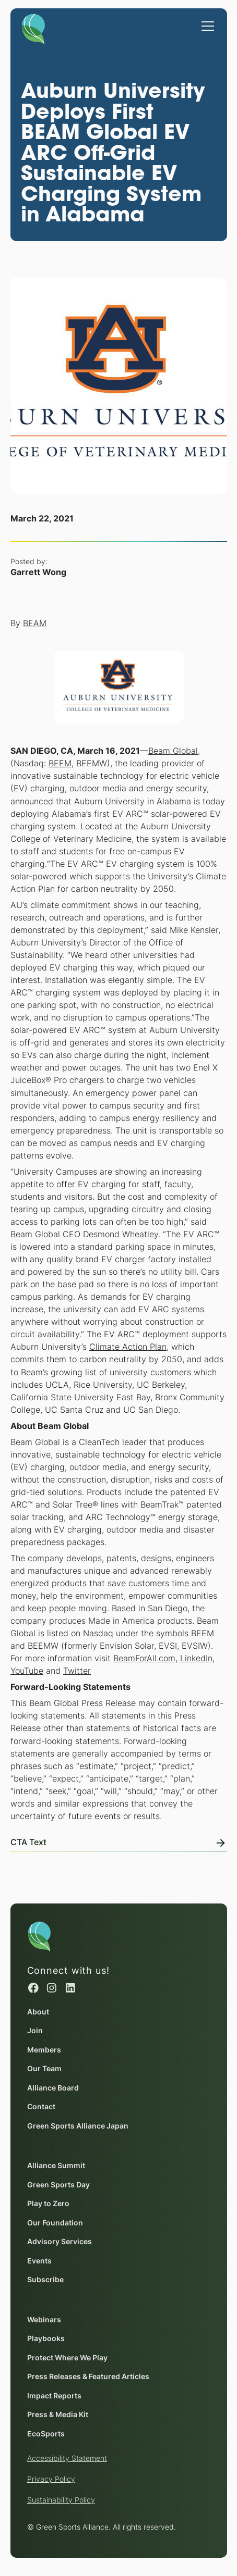 Image resolution: width=237 pixels, height=2576 pixels. I want to click on Twitter [Twitter (opens in a new window)], so click(77, 1670).